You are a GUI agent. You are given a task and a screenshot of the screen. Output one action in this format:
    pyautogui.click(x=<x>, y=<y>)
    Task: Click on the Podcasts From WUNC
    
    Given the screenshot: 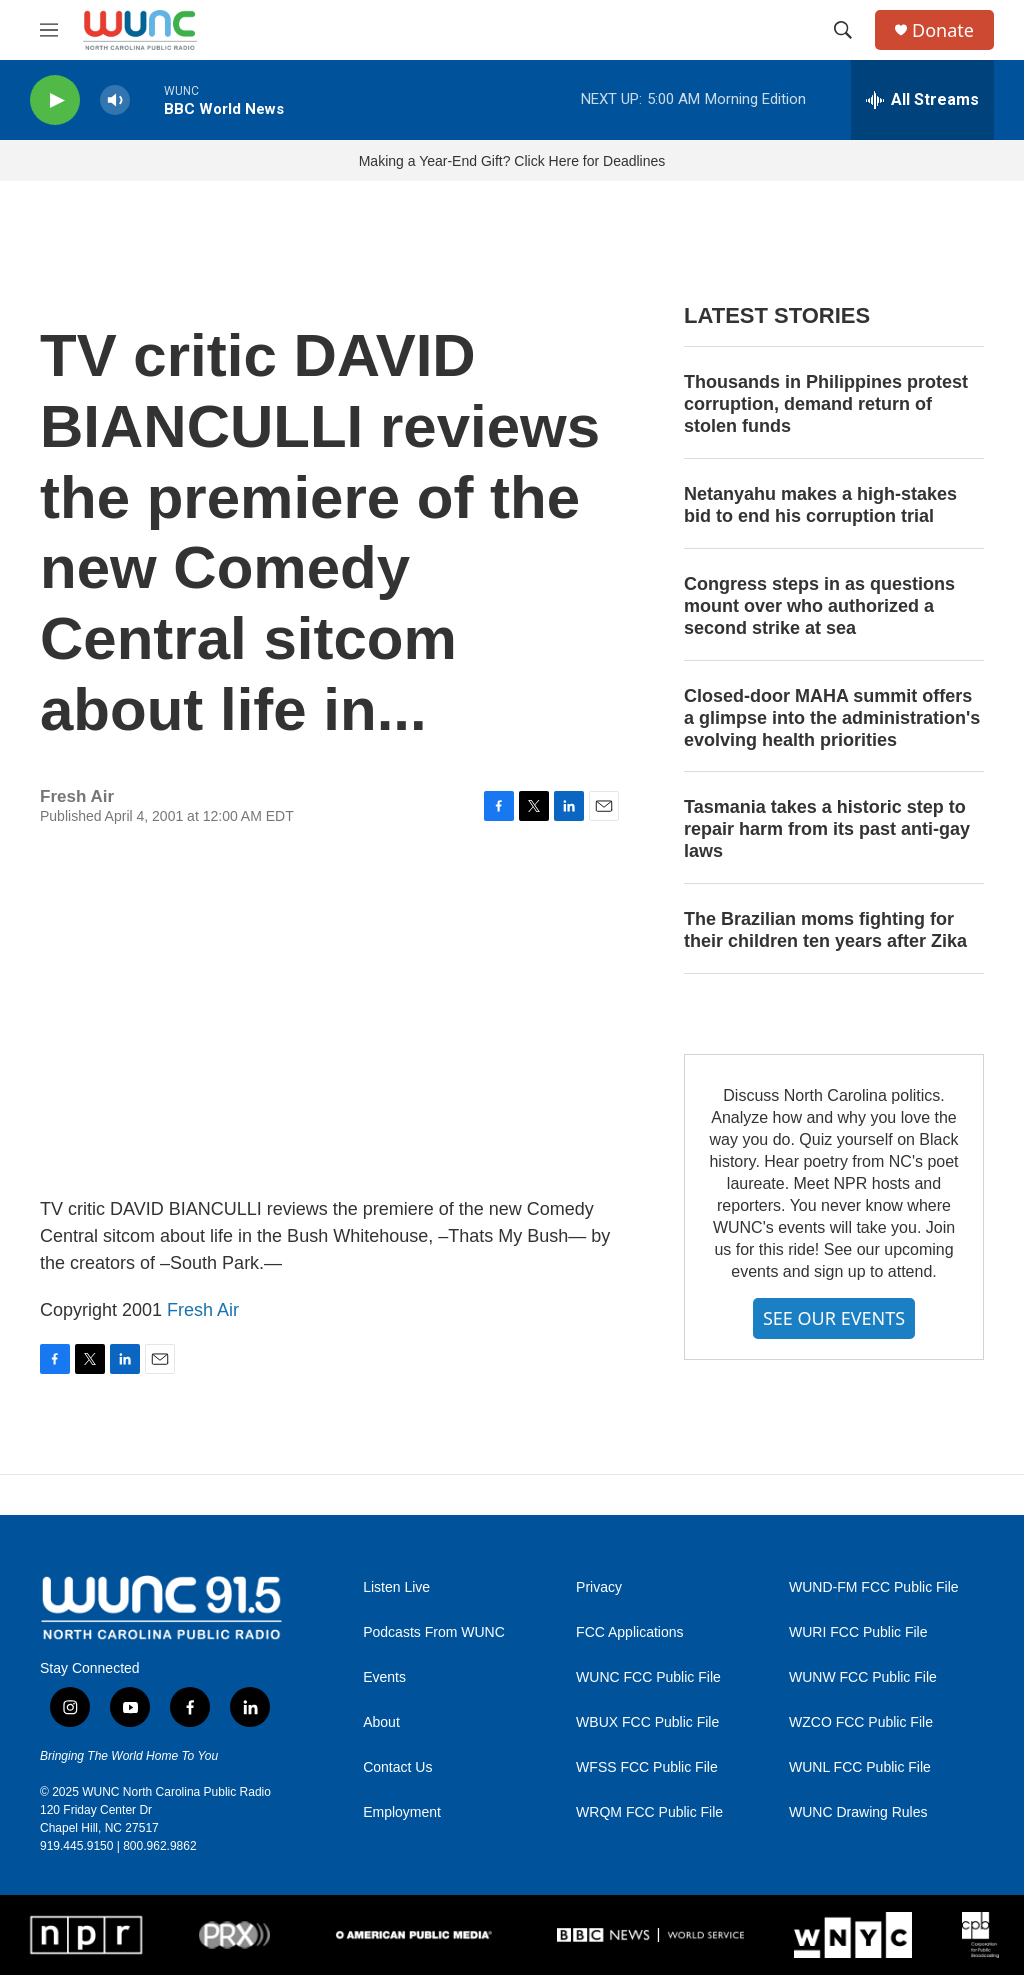 What is the action you would take?
    pyautogui.click(x=434, y=1632)
    